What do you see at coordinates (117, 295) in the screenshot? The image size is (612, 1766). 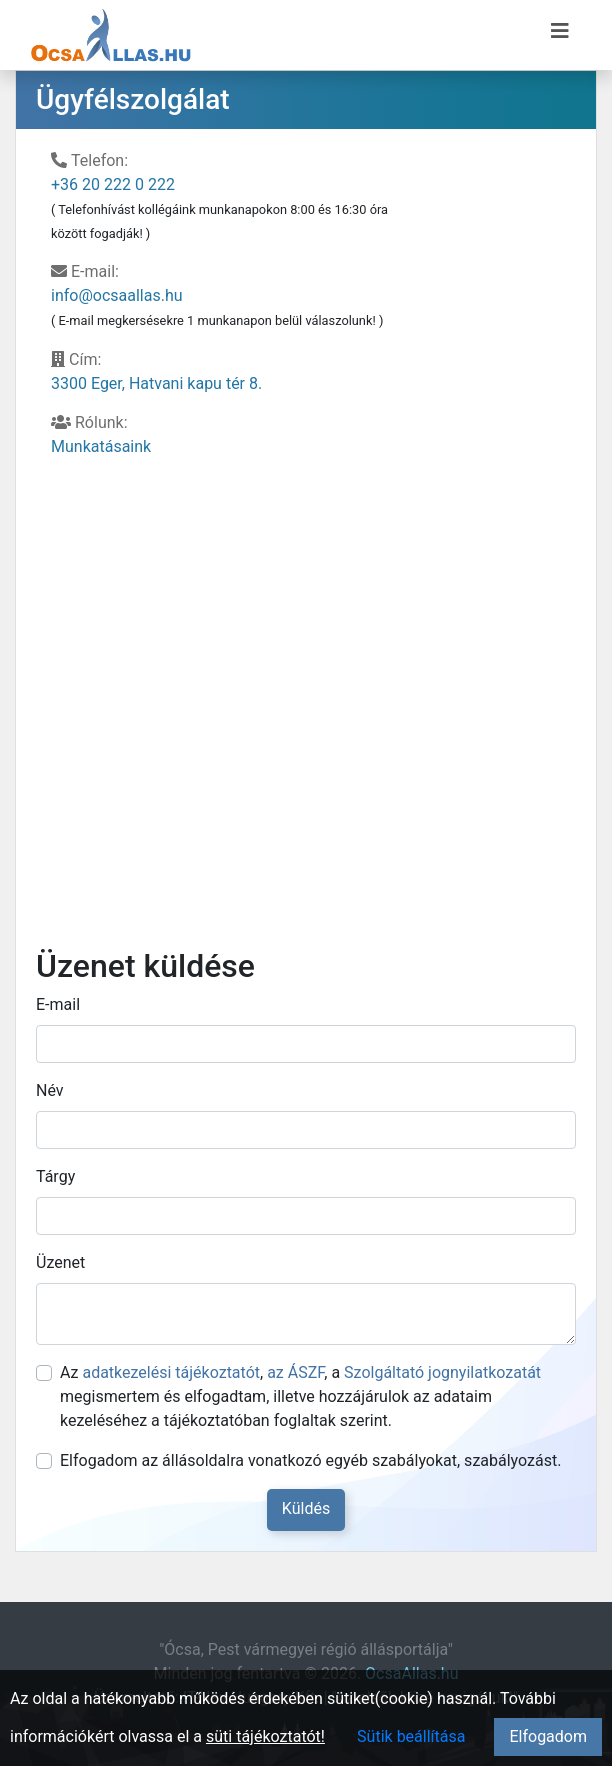 I see `info@ocsaallas.hu` at bounding box center [117, 295].